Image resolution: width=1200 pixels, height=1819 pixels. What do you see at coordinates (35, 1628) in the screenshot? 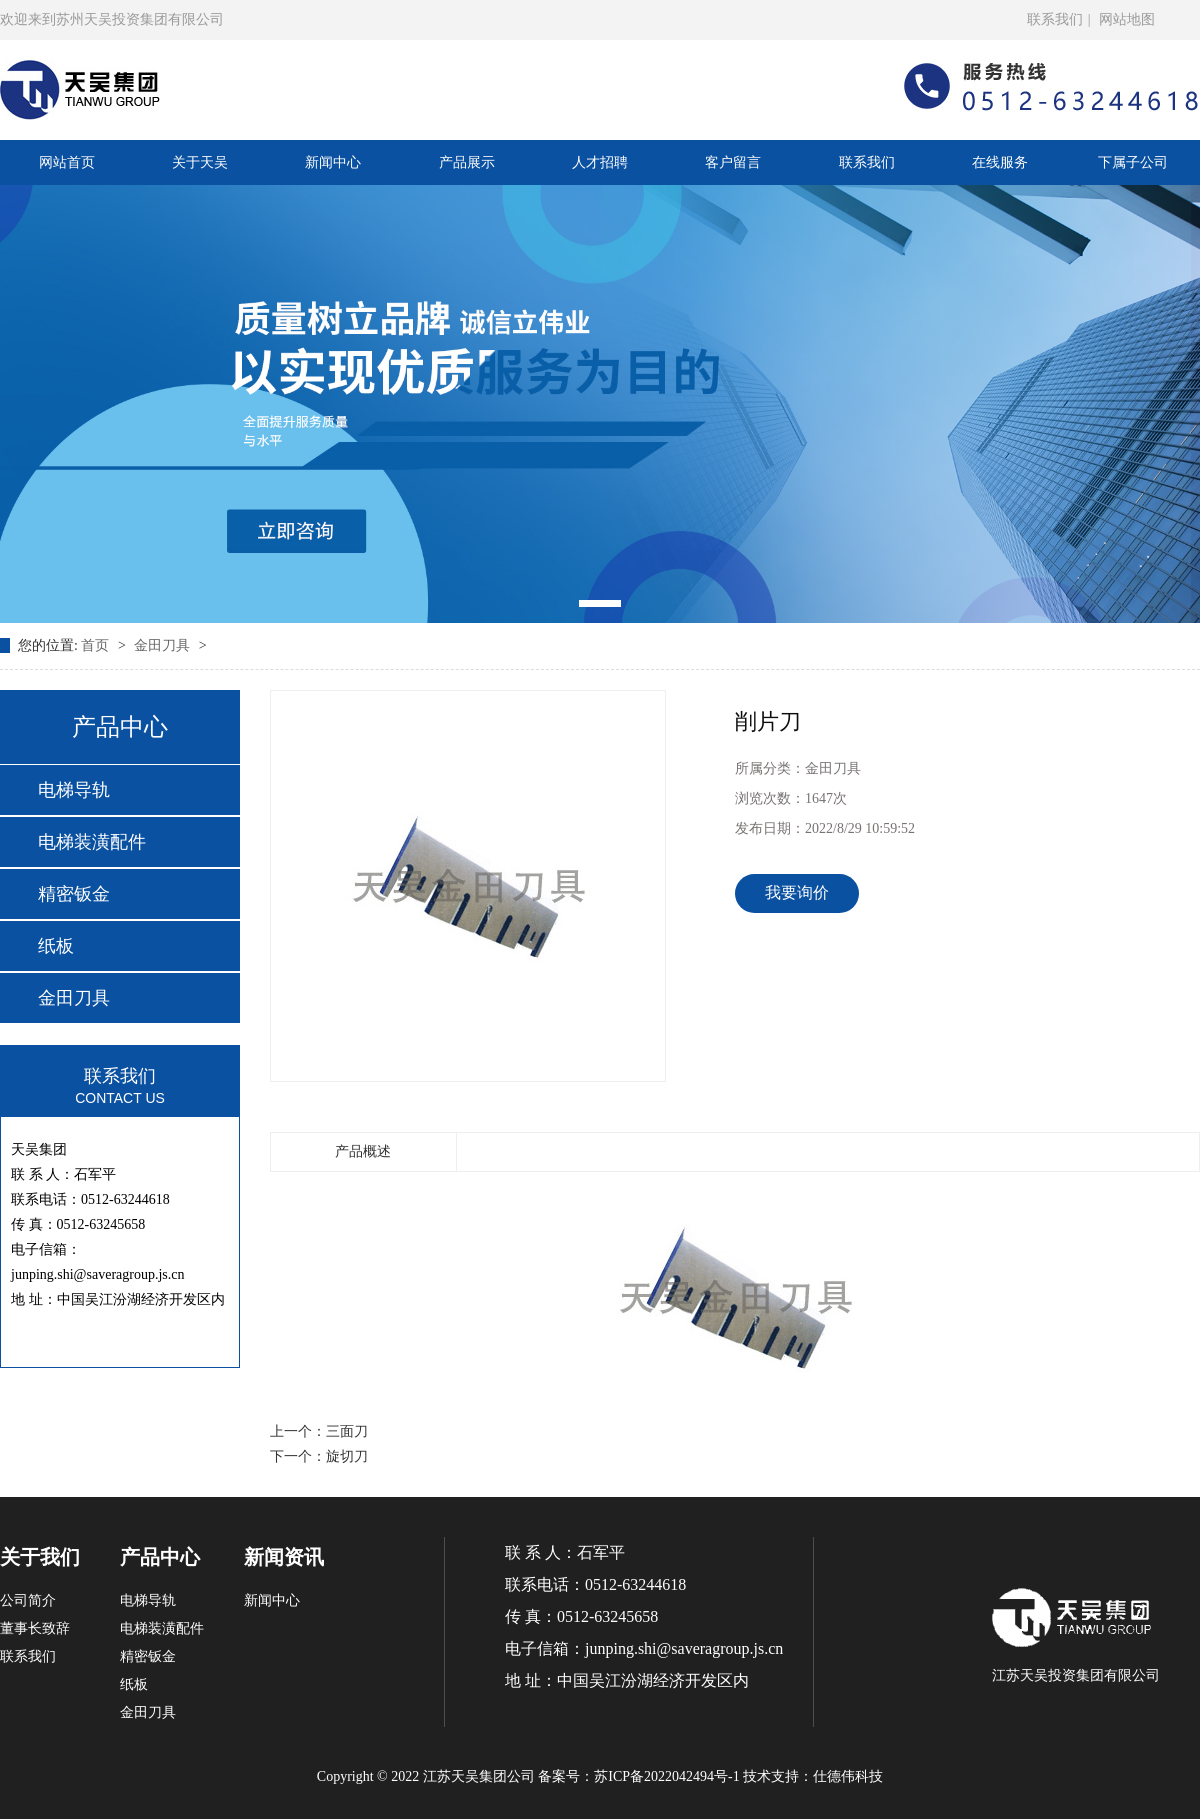
I see `董事长致辞` at bounding box center [35, 1628].